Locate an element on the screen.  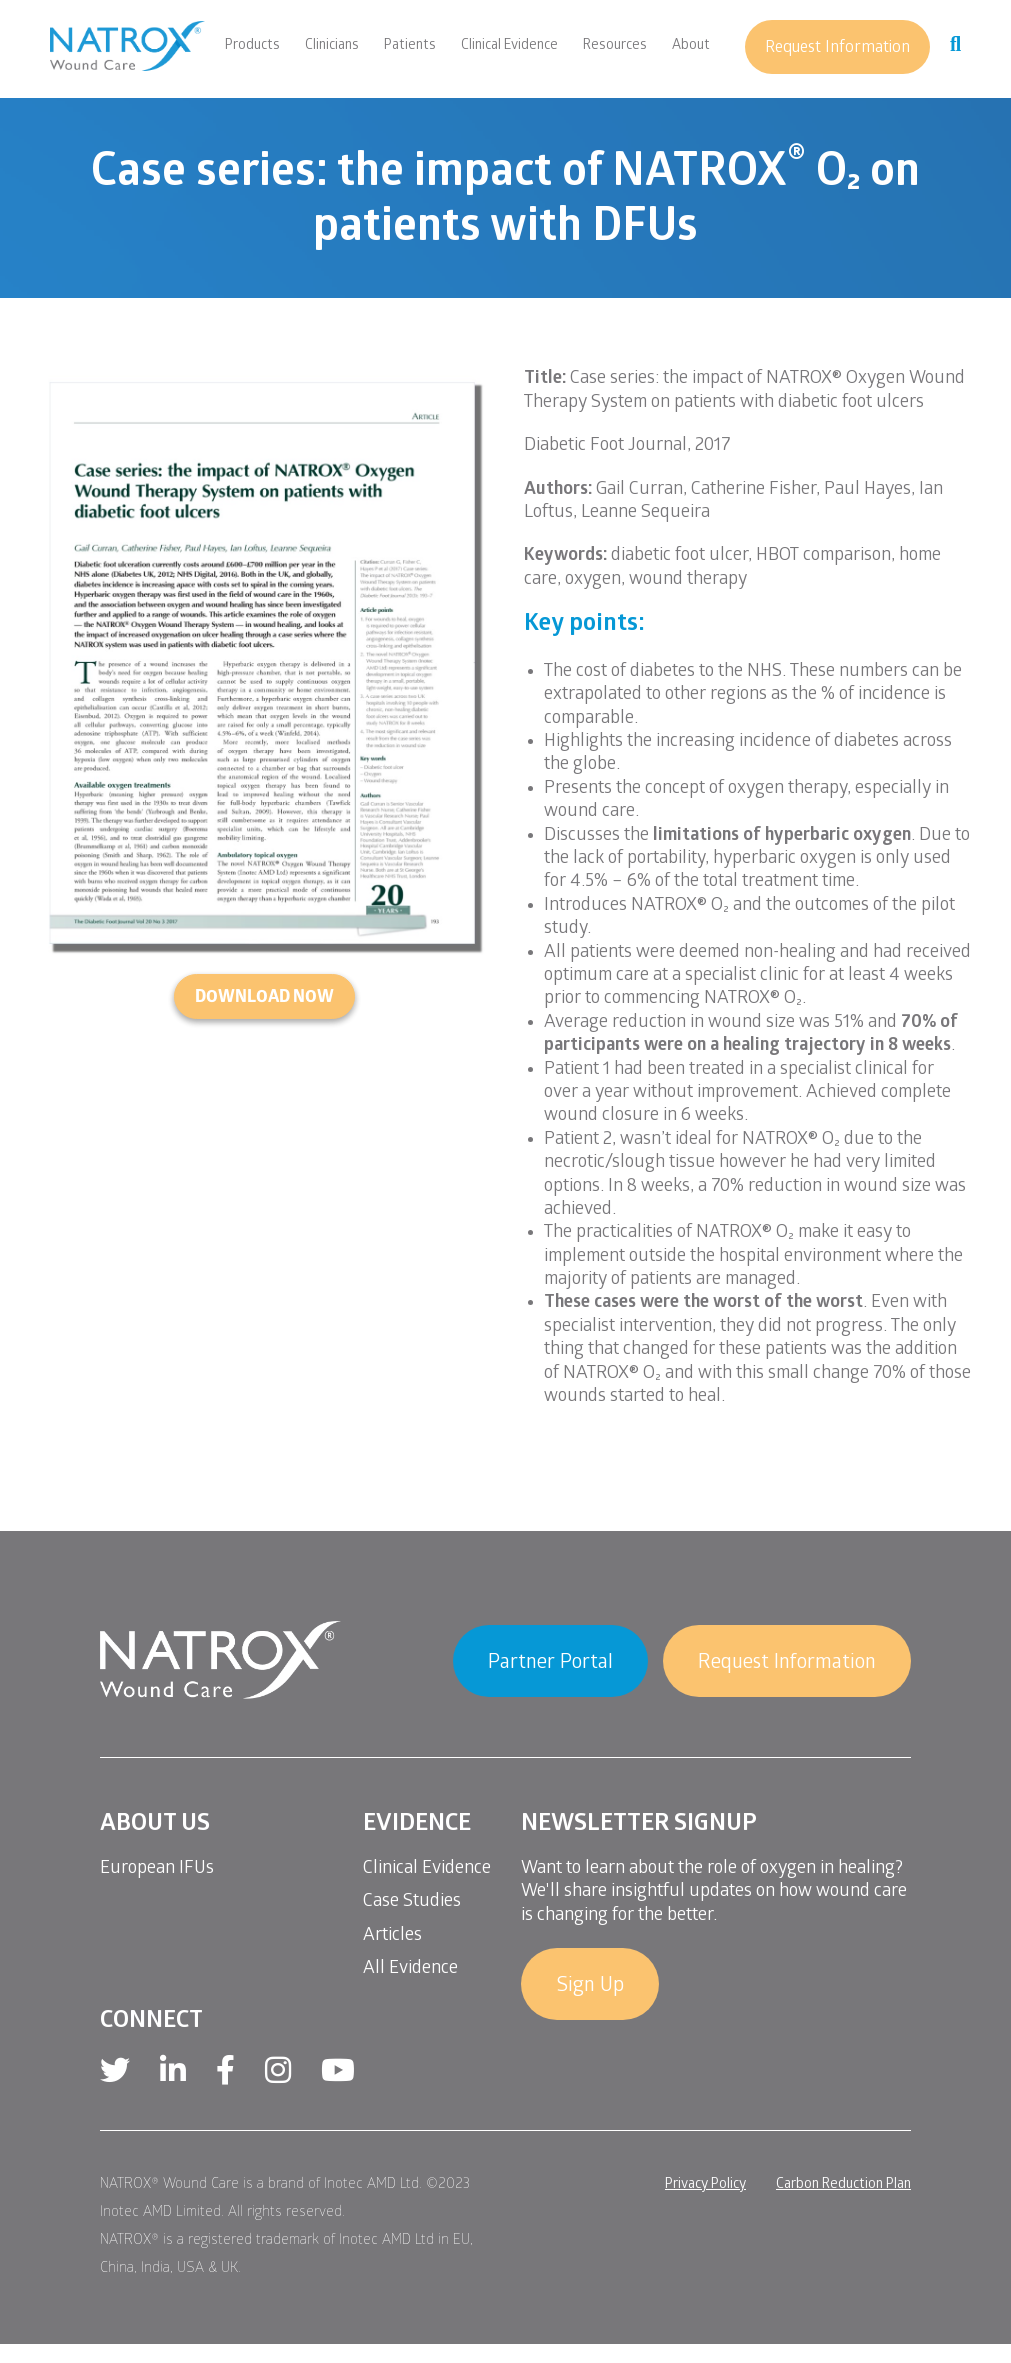
Products is located at coordinates (252, 47).